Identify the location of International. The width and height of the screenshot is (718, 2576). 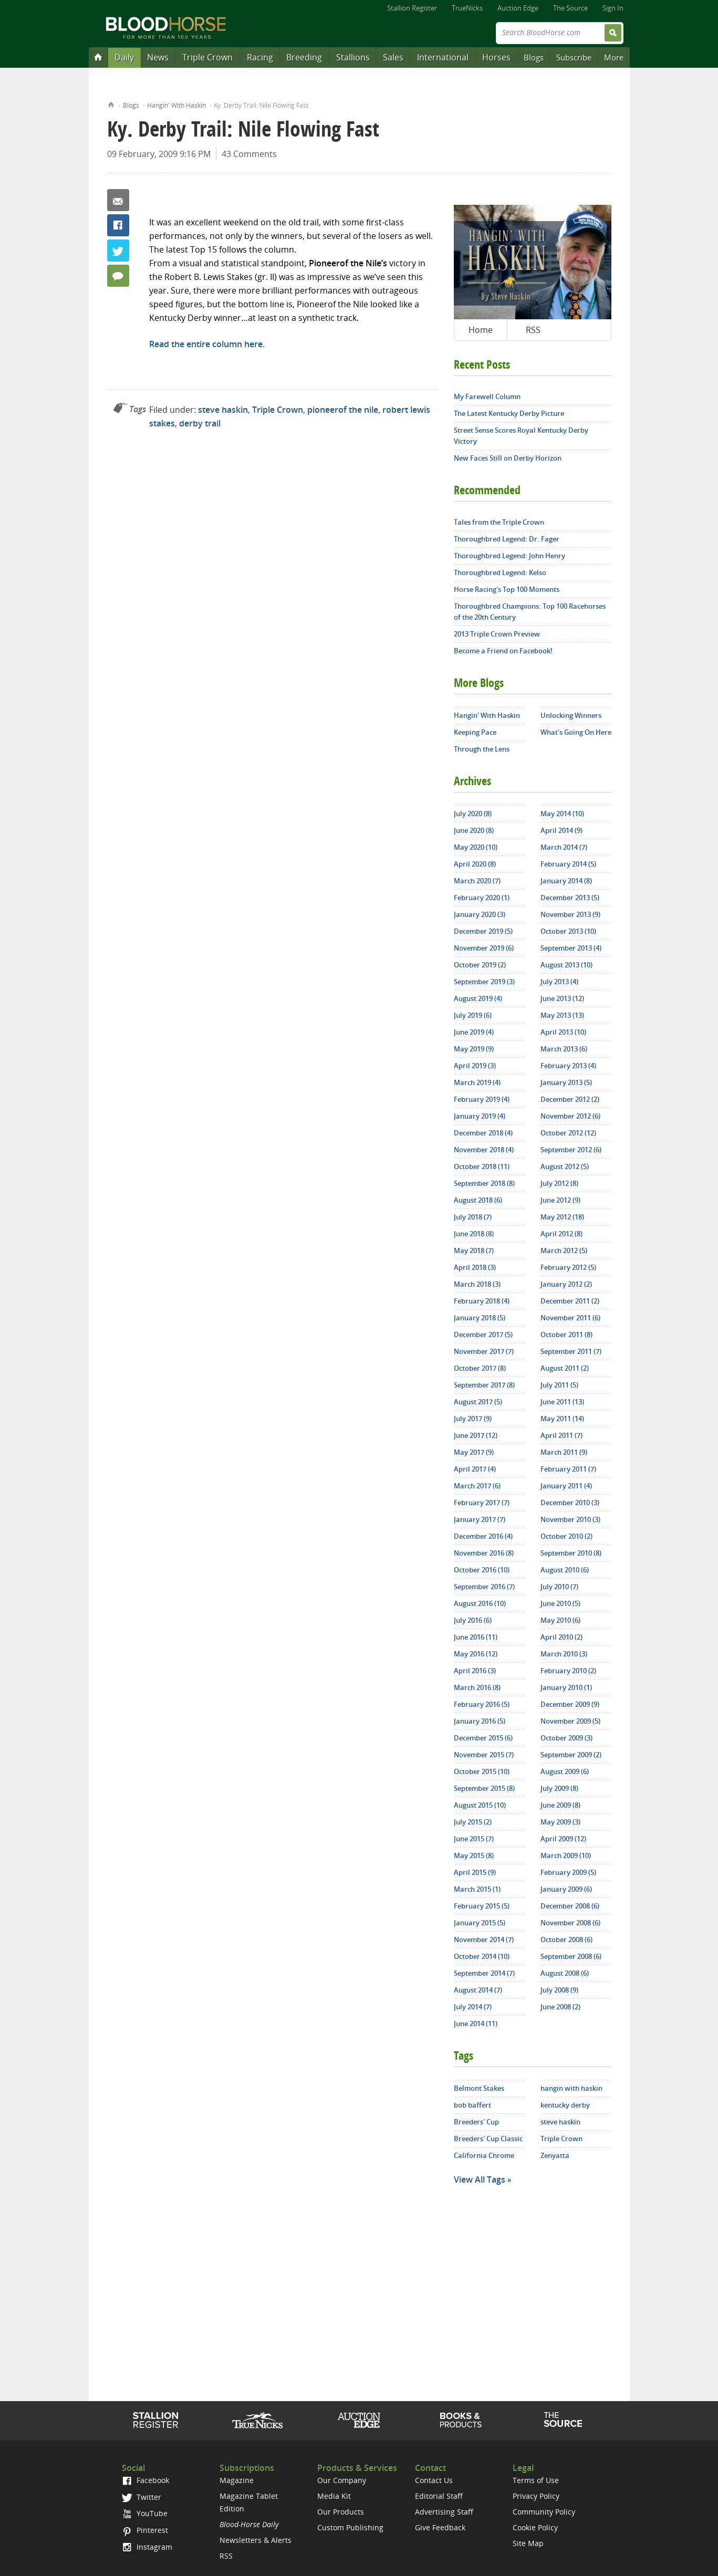
(443, 57).